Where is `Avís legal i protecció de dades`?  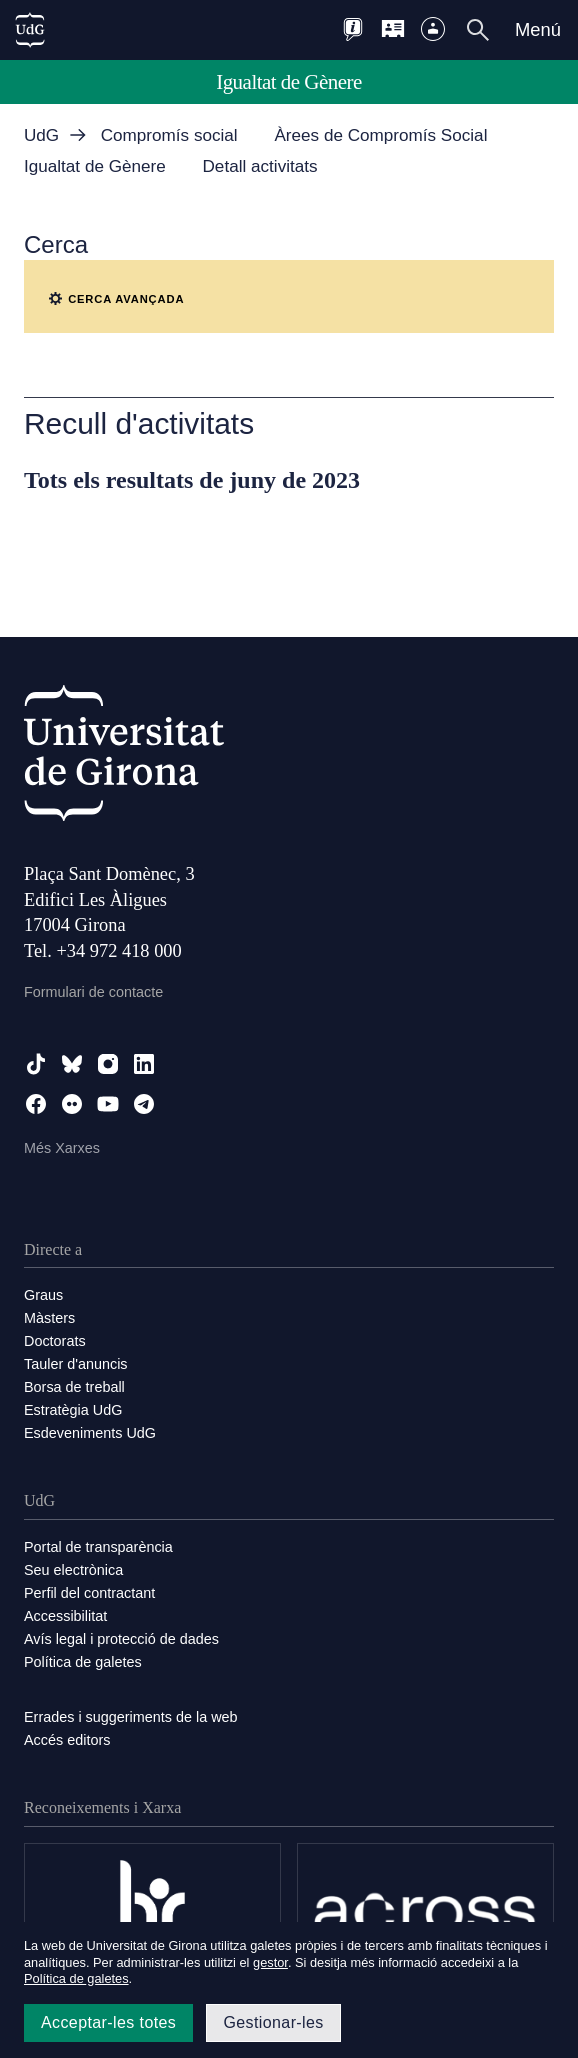 Avís legal i protecció de dades is located at coordinates (121, 1639).